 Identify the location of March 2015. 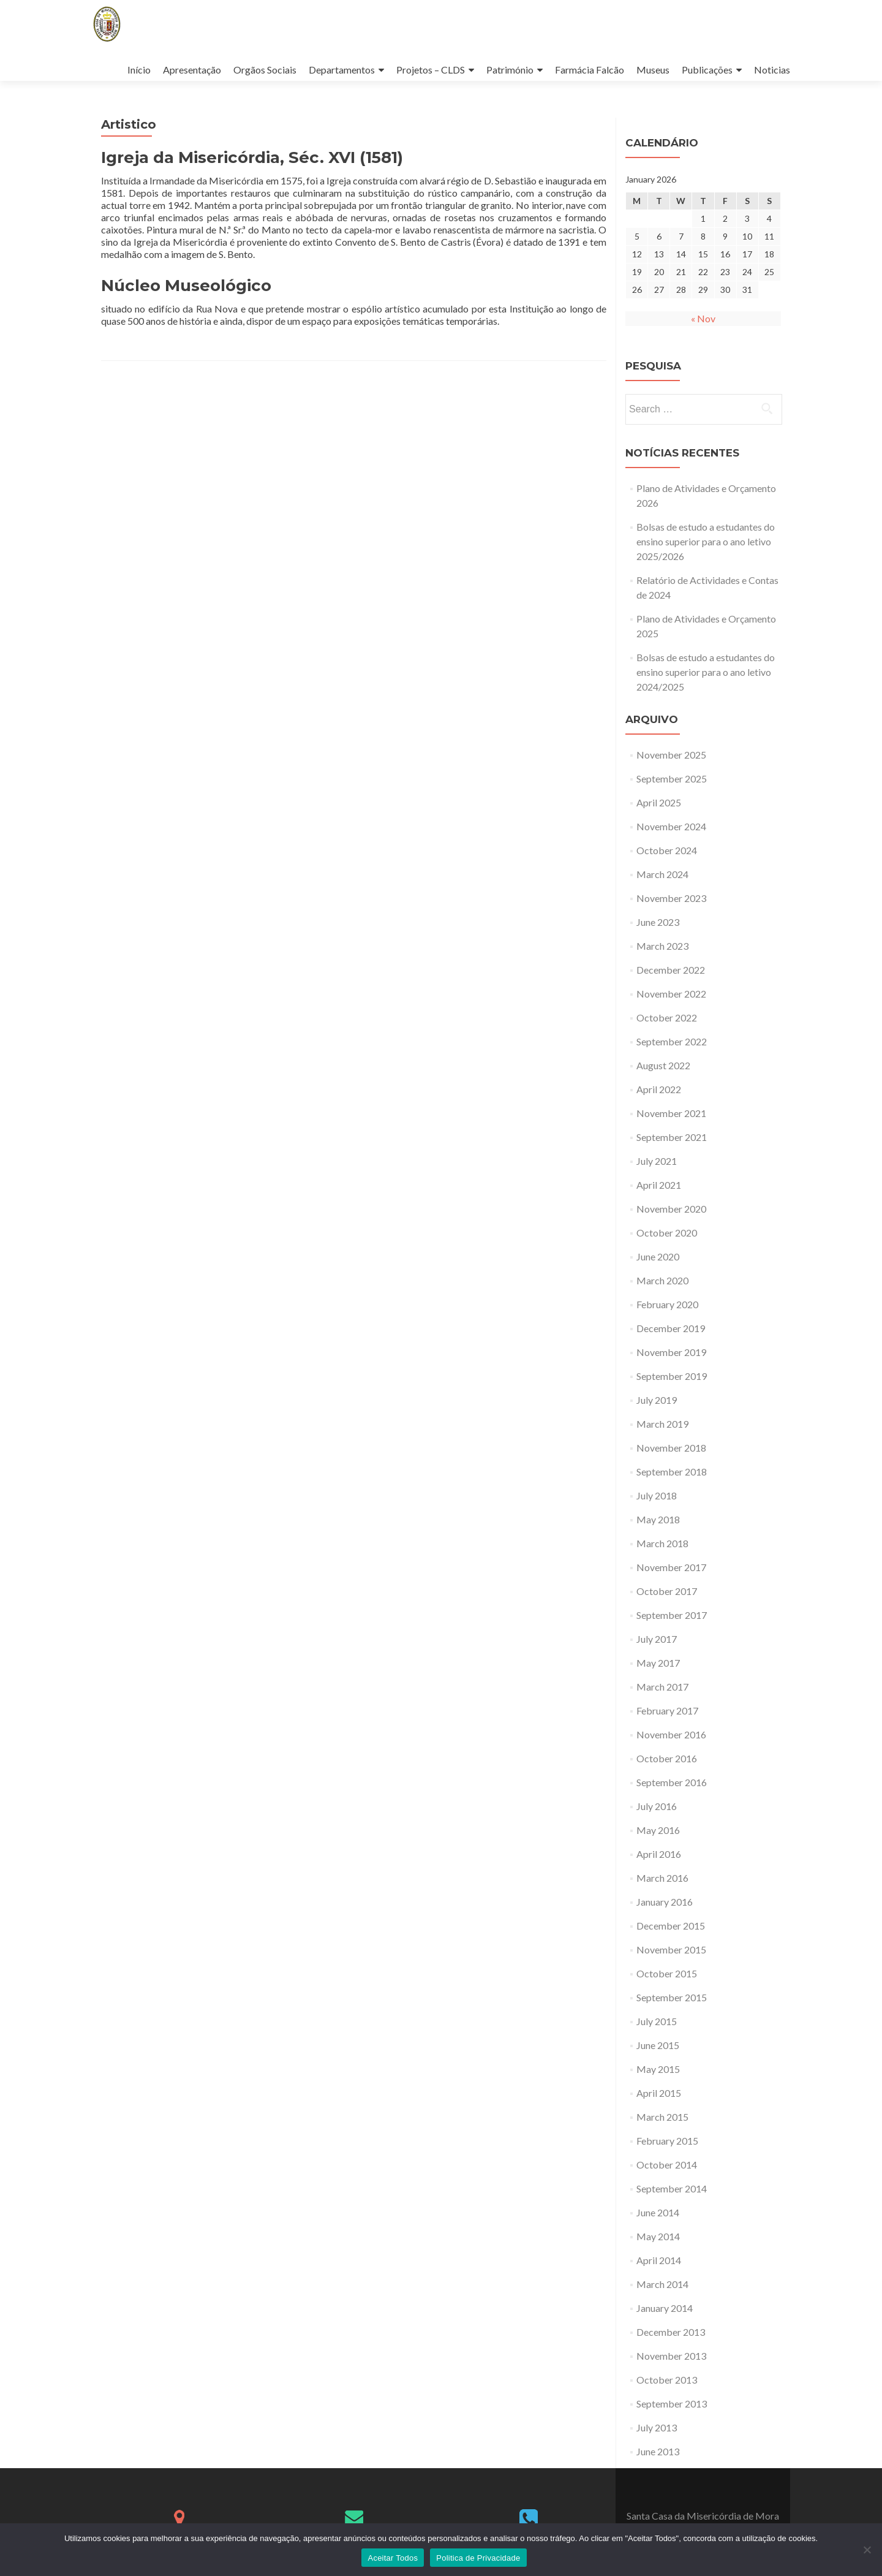
(662, 2117).